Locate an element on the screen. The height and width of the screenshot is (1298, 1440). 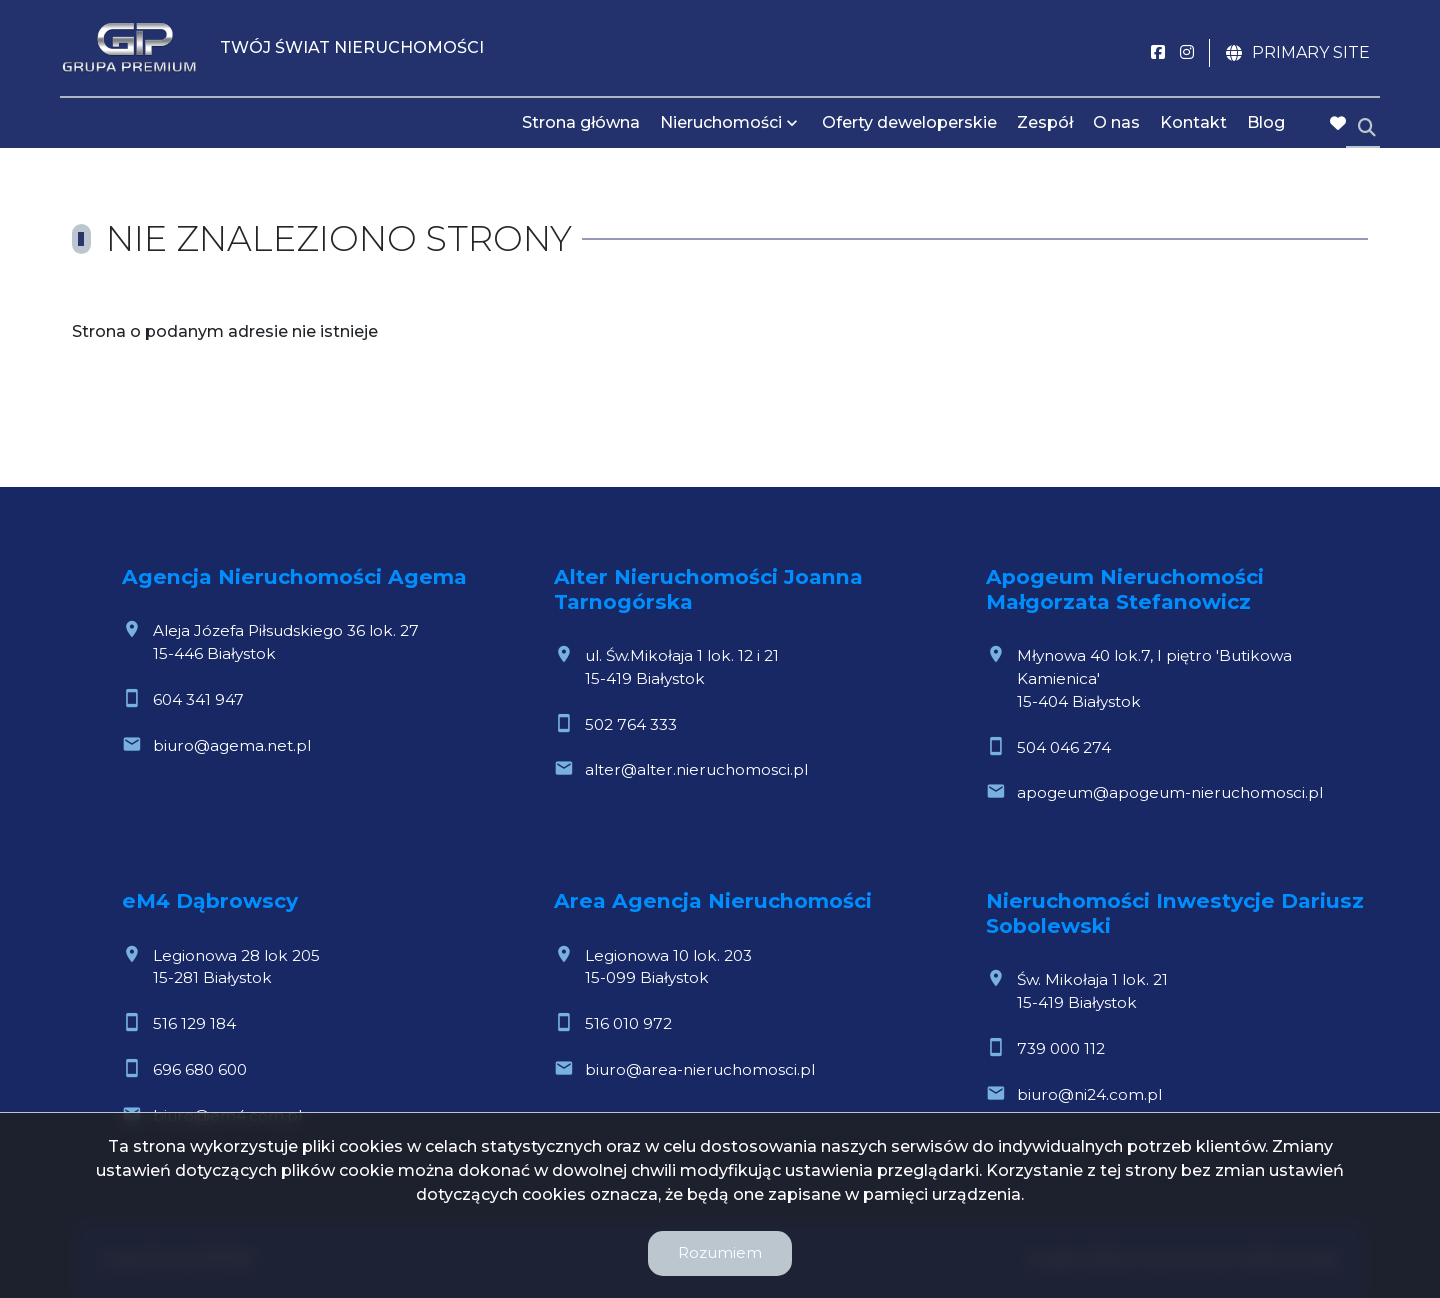
Kontakt is located at coordinates (1193, 122).